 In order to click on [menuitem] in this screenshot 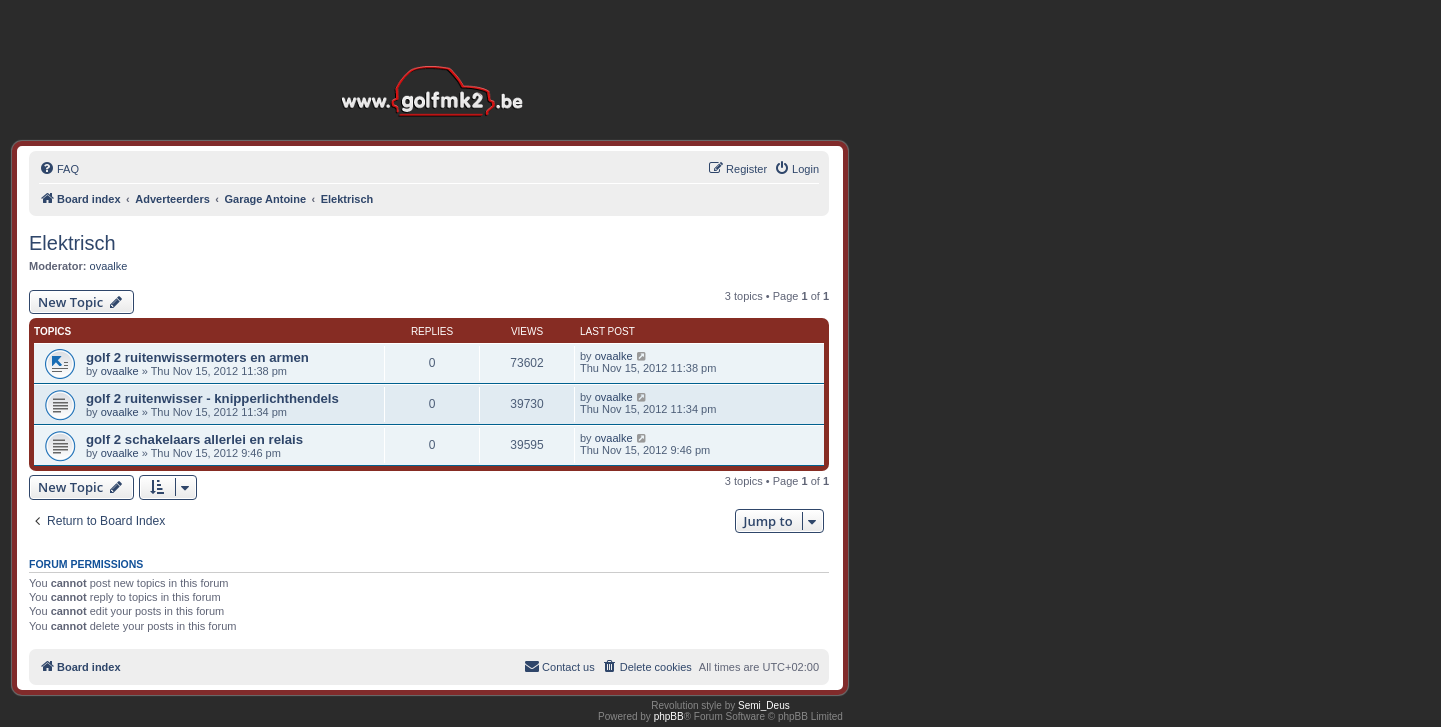, I will do `click(59, 169)`.